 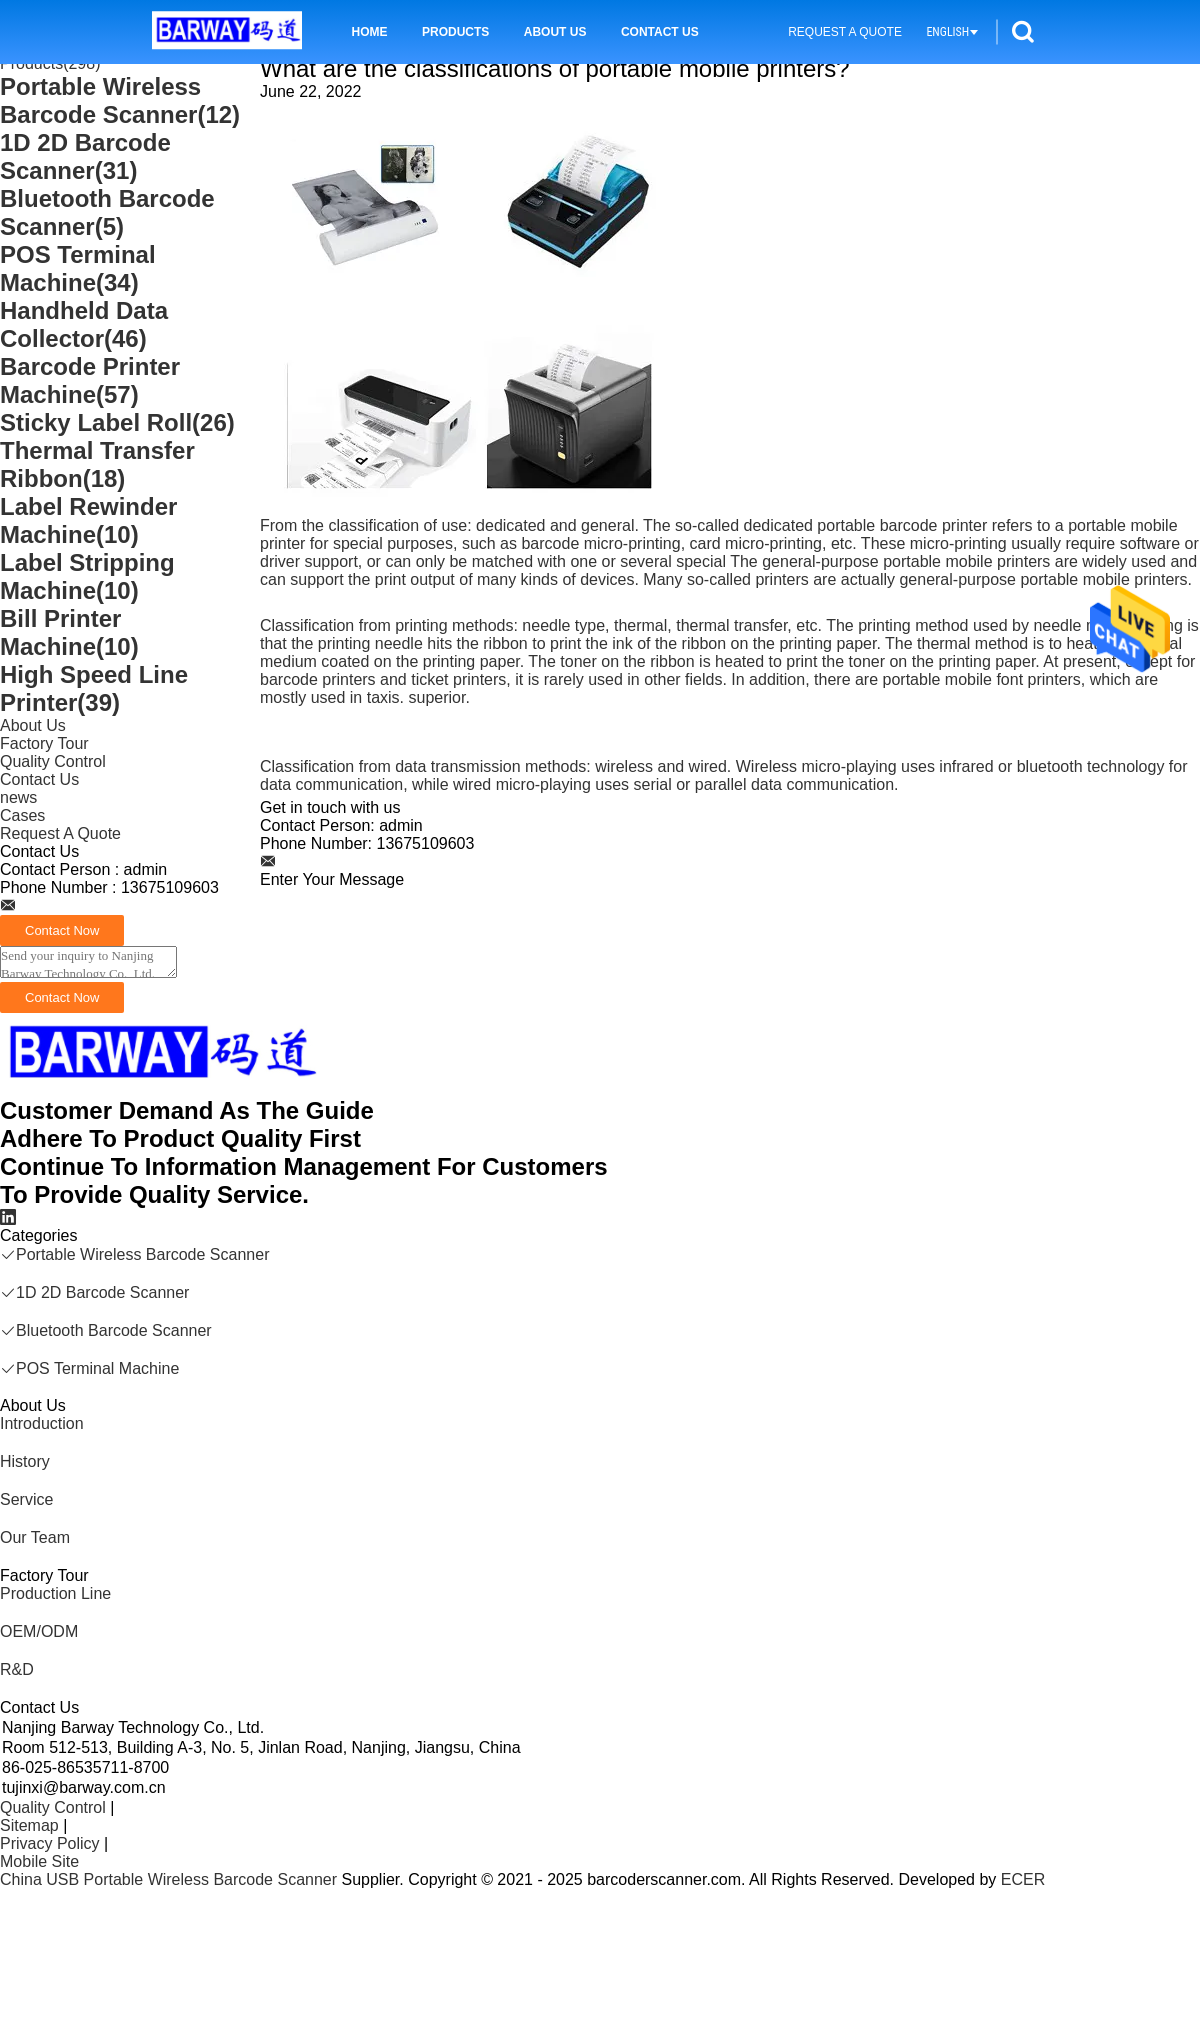 What do you see at coordinates (35, 1537) in the screenshot?
I see `Our Team` at bounding box center [35, 1537].